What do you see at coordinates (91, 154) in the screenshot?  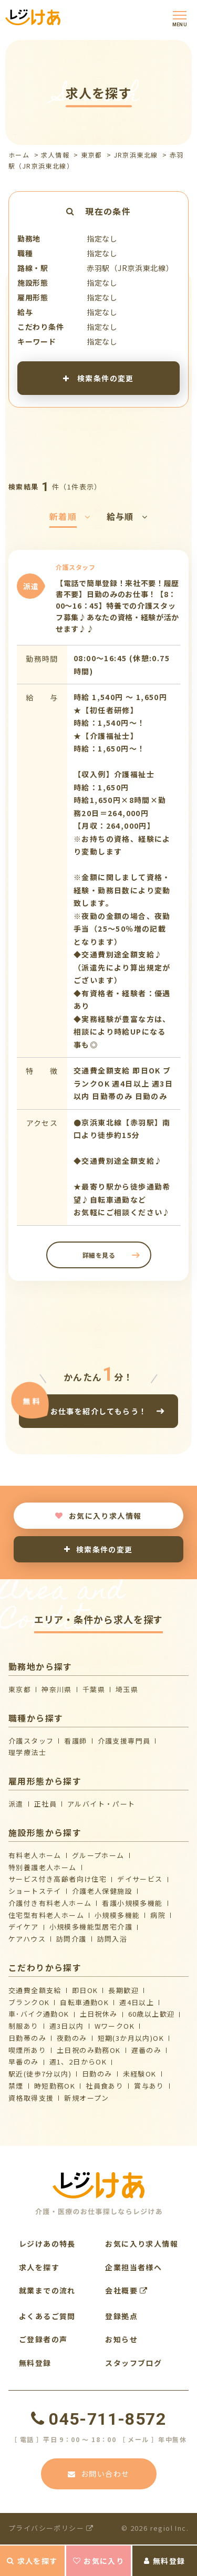 I see `東京都` at bounding box center [91, 154].